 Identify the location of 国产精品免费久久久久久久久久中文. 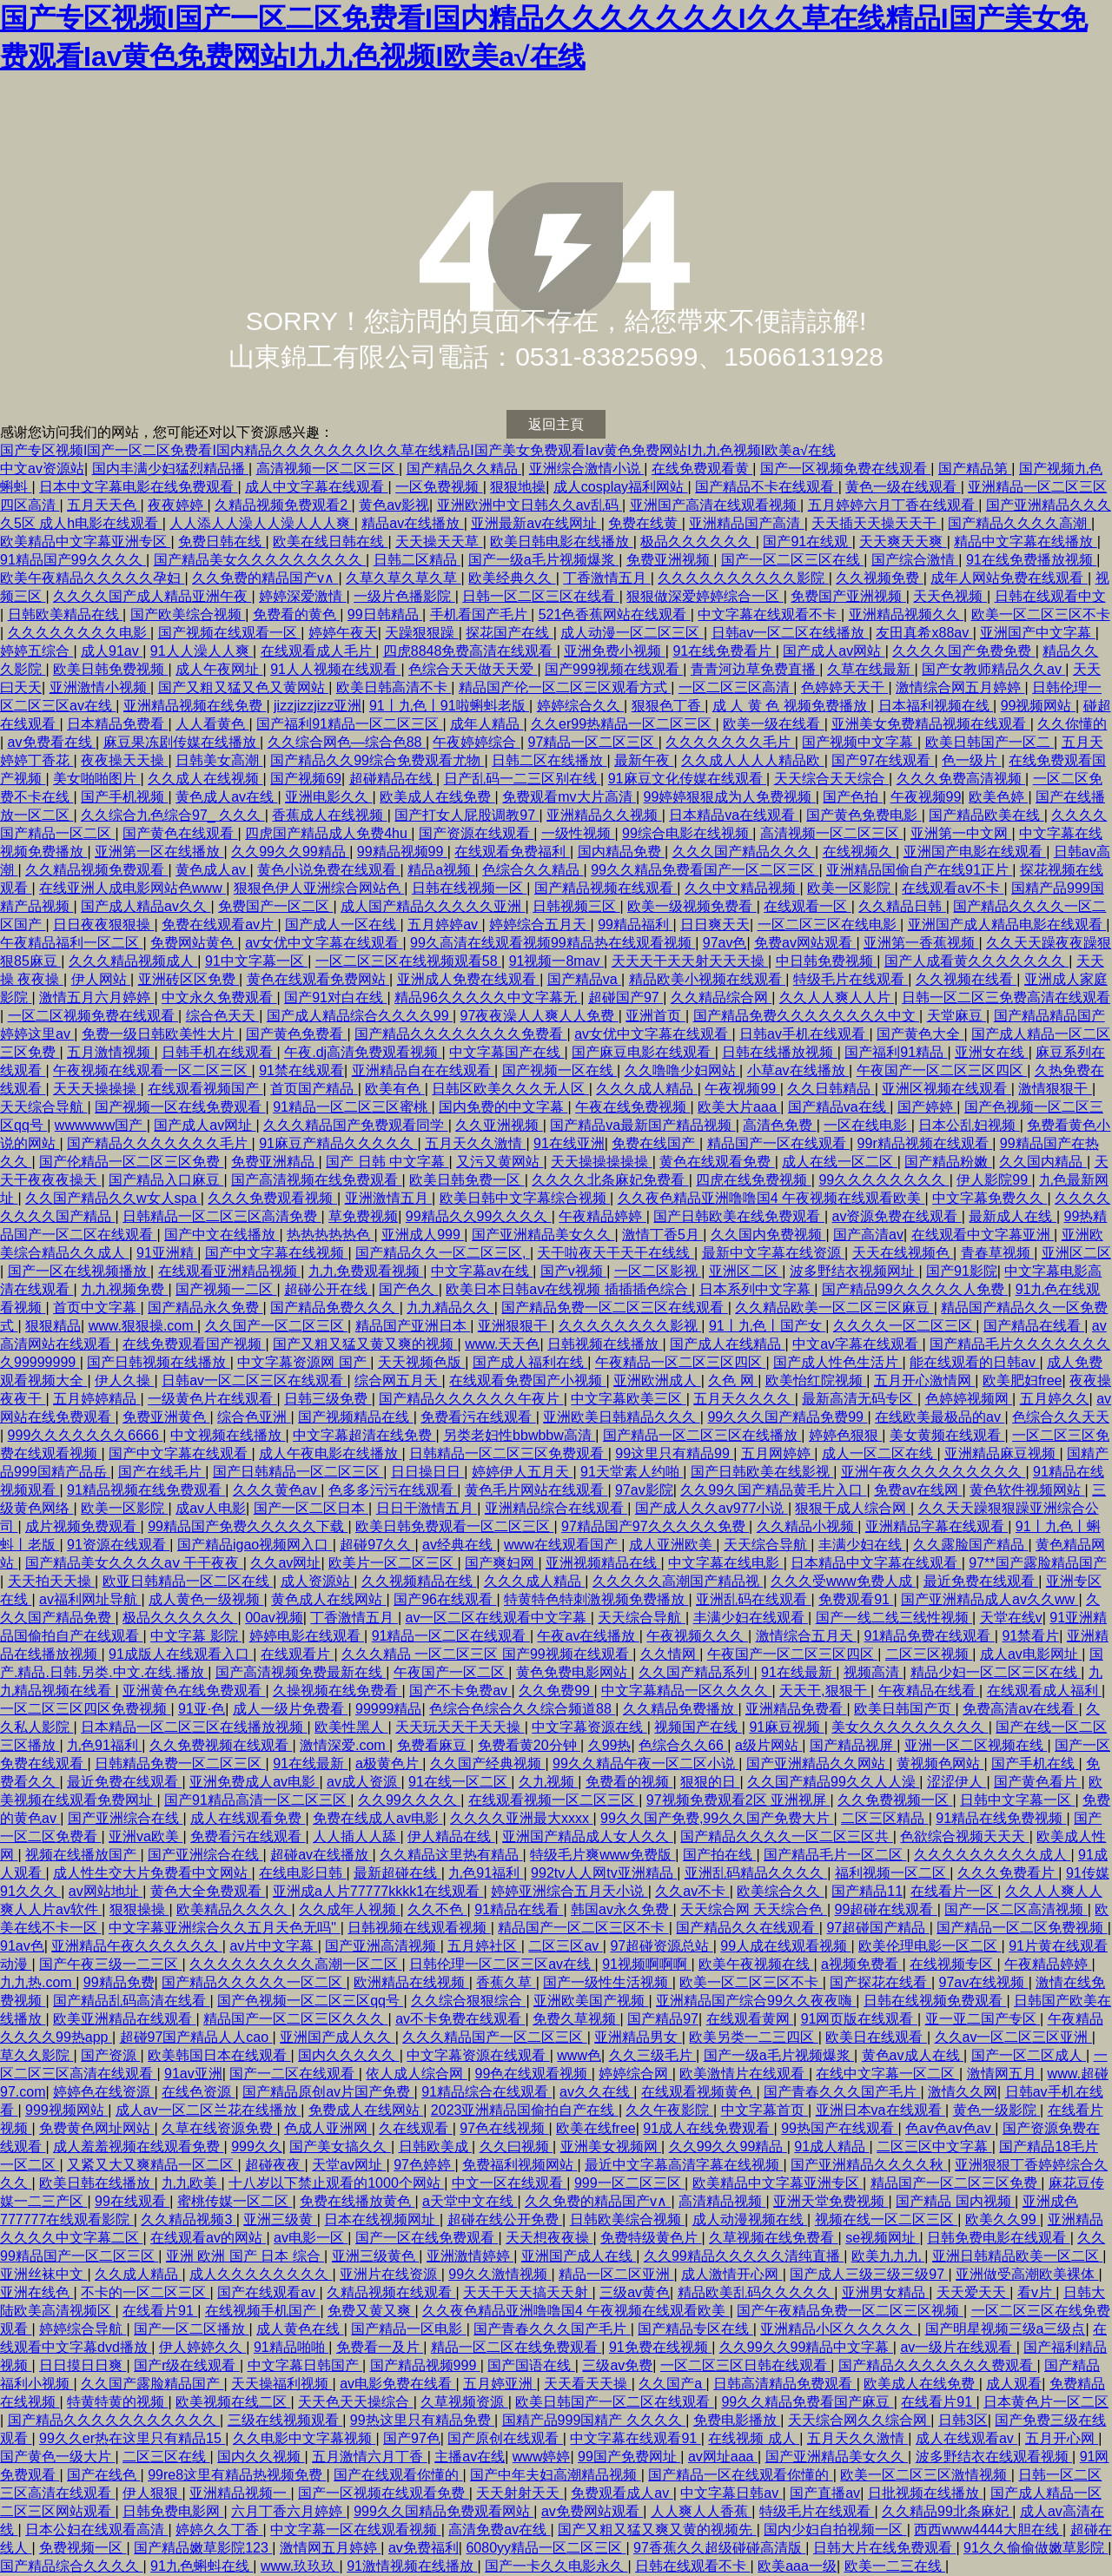
(806, 1015).